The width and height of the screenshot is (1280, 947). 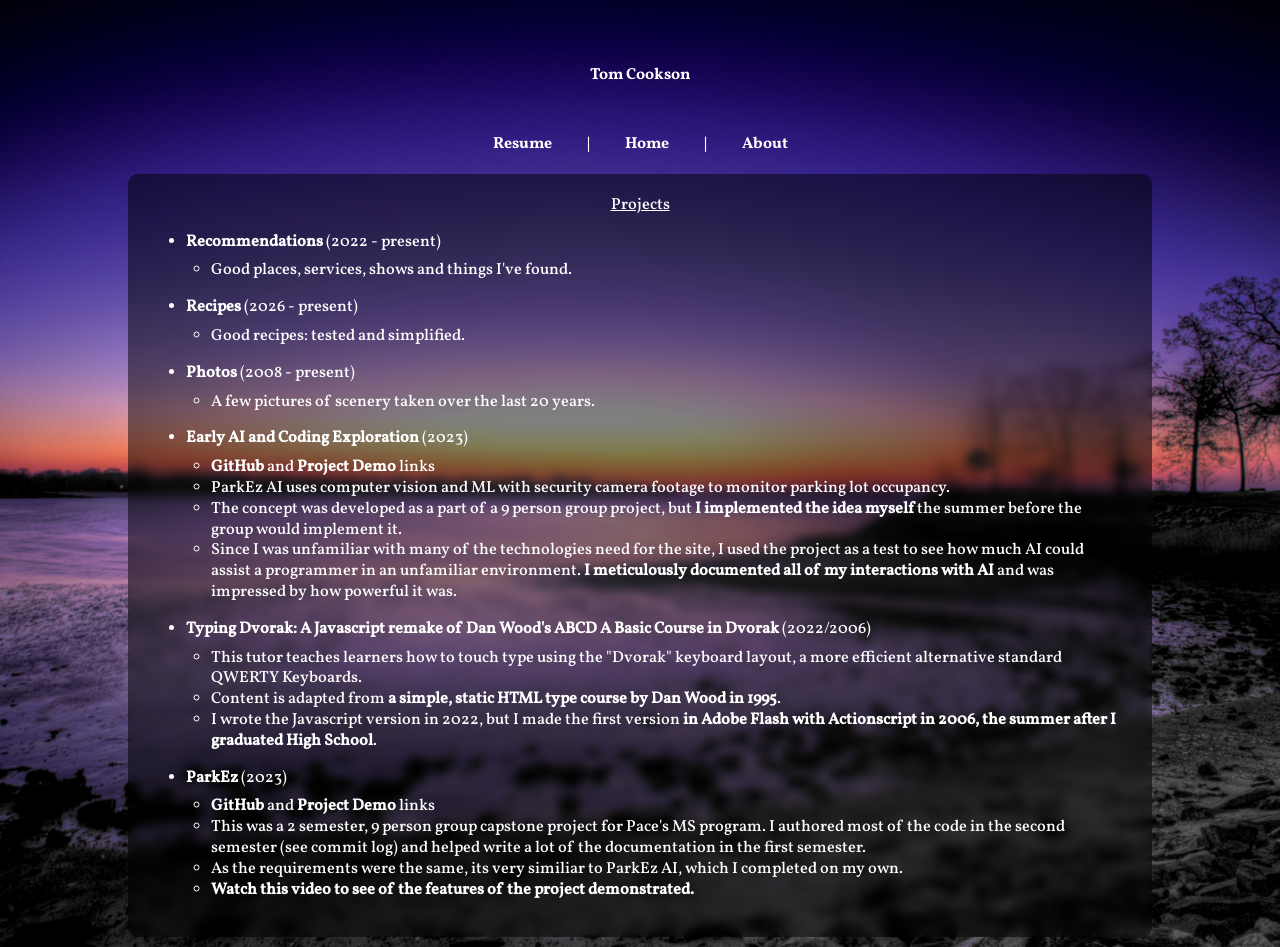 What do you see at coordinates (790, 571) in the screenshot?
I see `I meticulously documented all of my interactions with AI` at bounding box center [790, 571].